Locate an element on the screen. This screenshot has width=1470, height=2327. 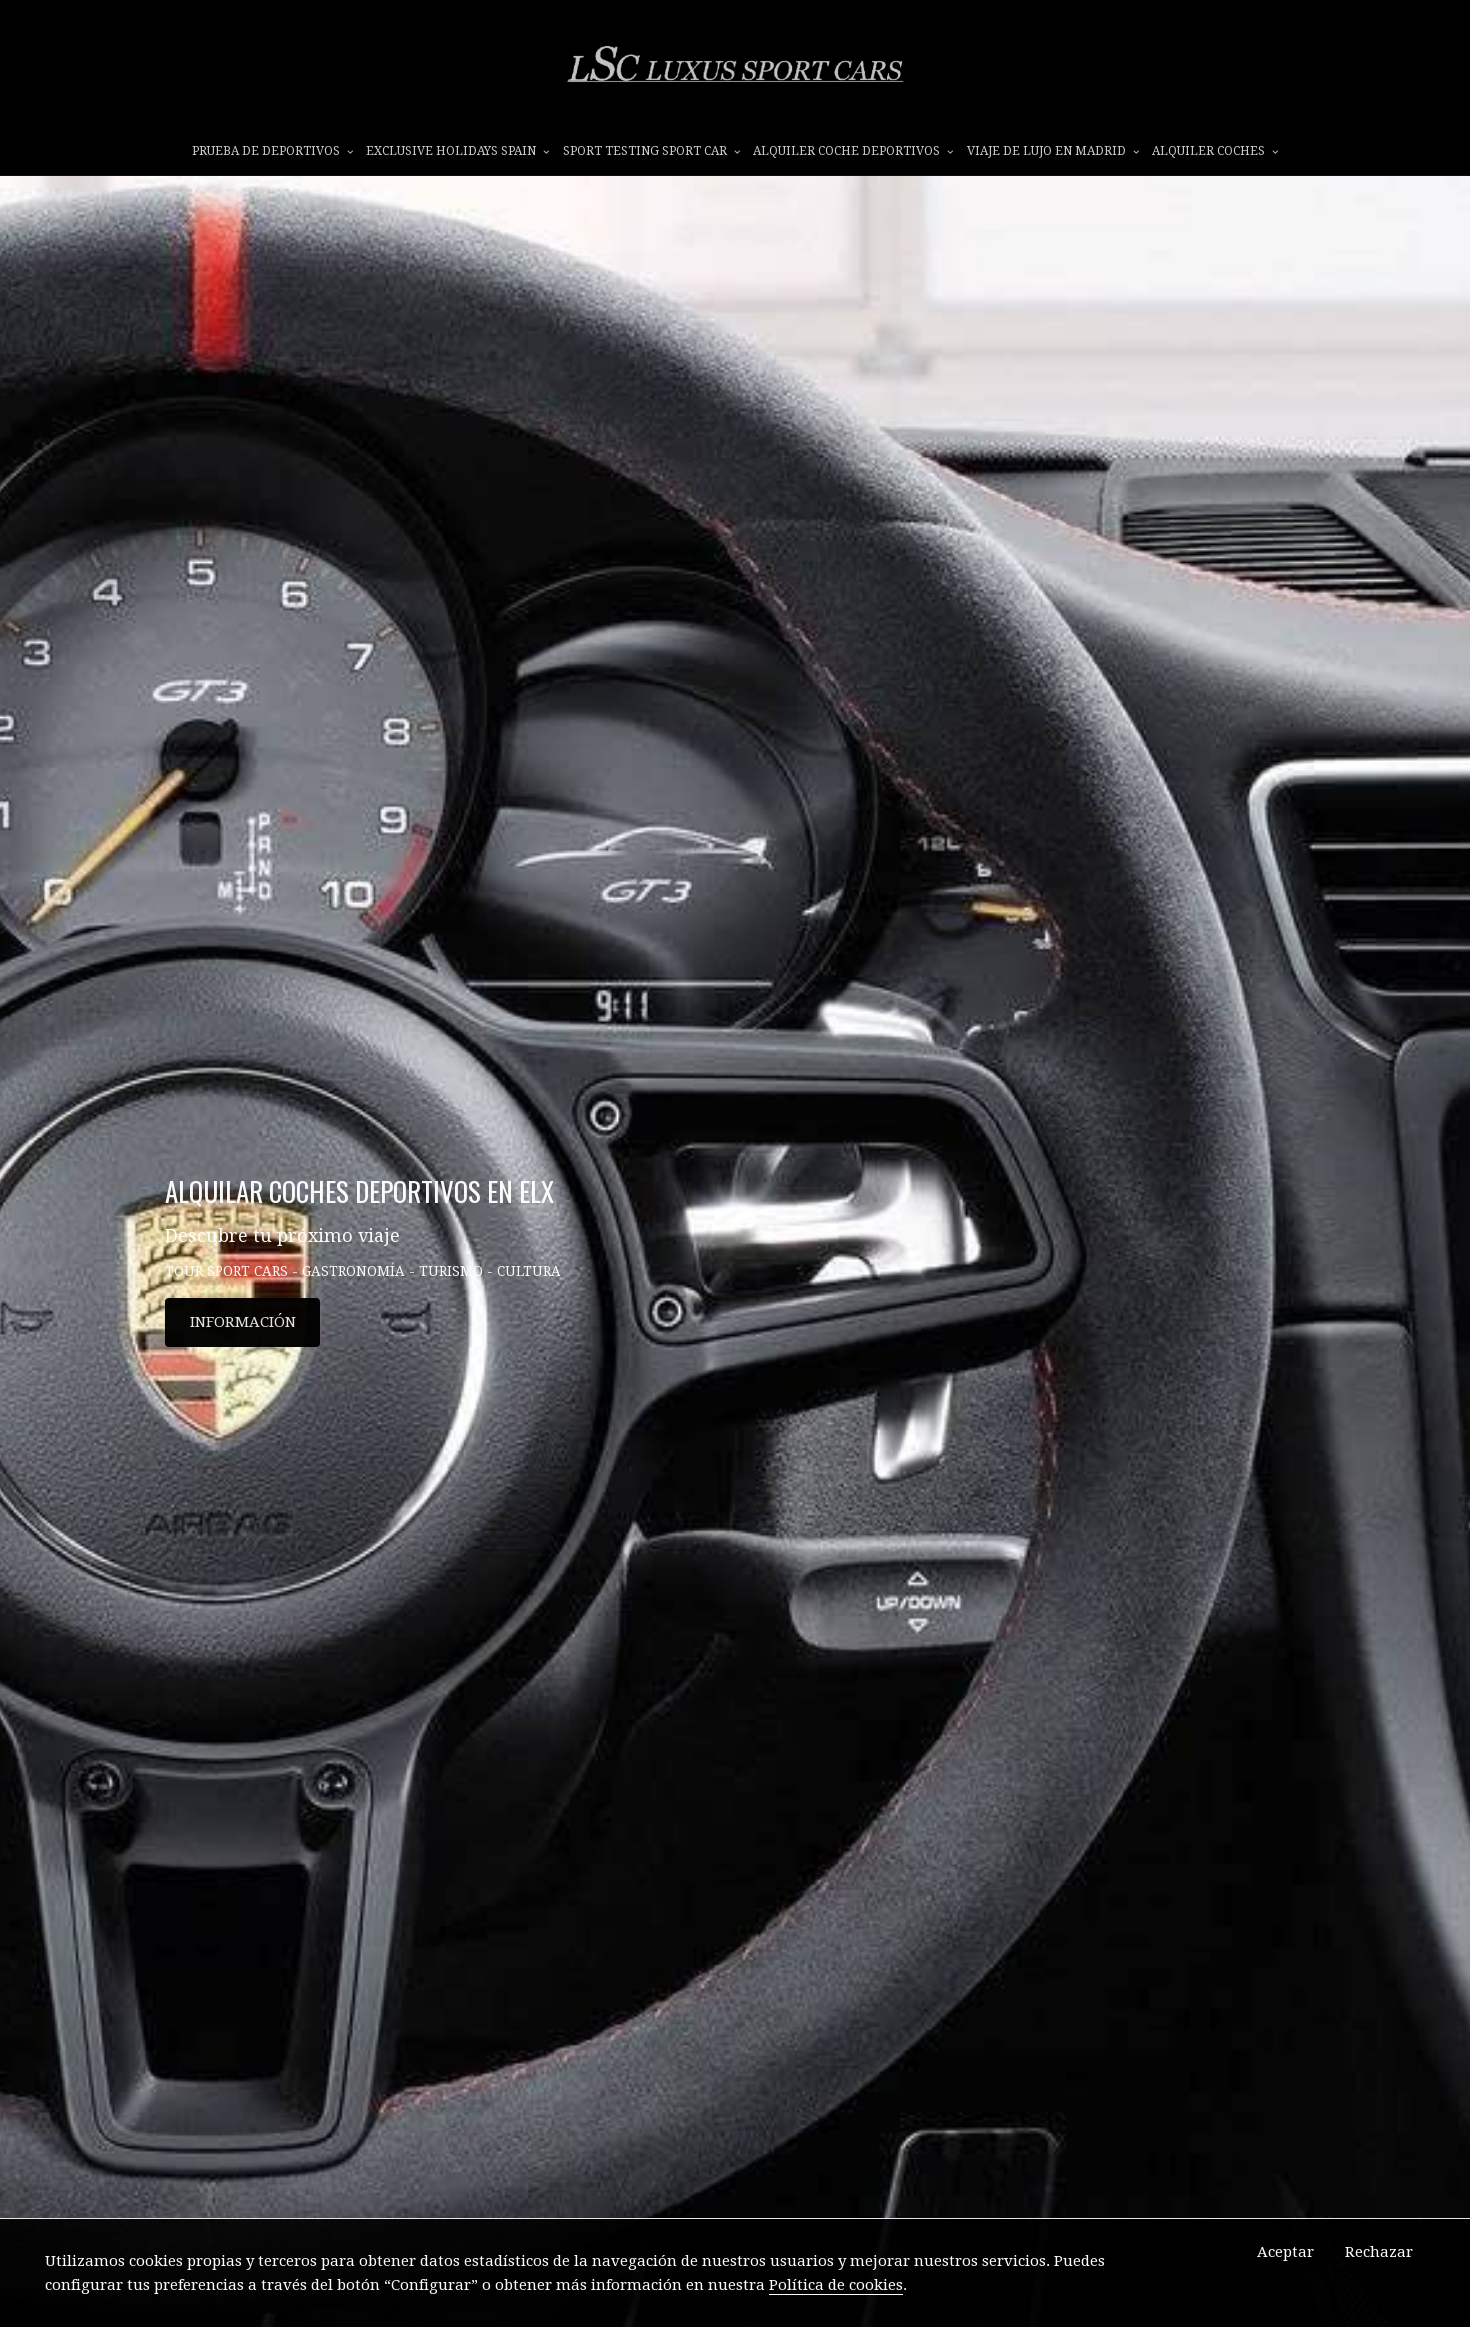
INFORMACIÓN is located at coordinates (243, 1395).